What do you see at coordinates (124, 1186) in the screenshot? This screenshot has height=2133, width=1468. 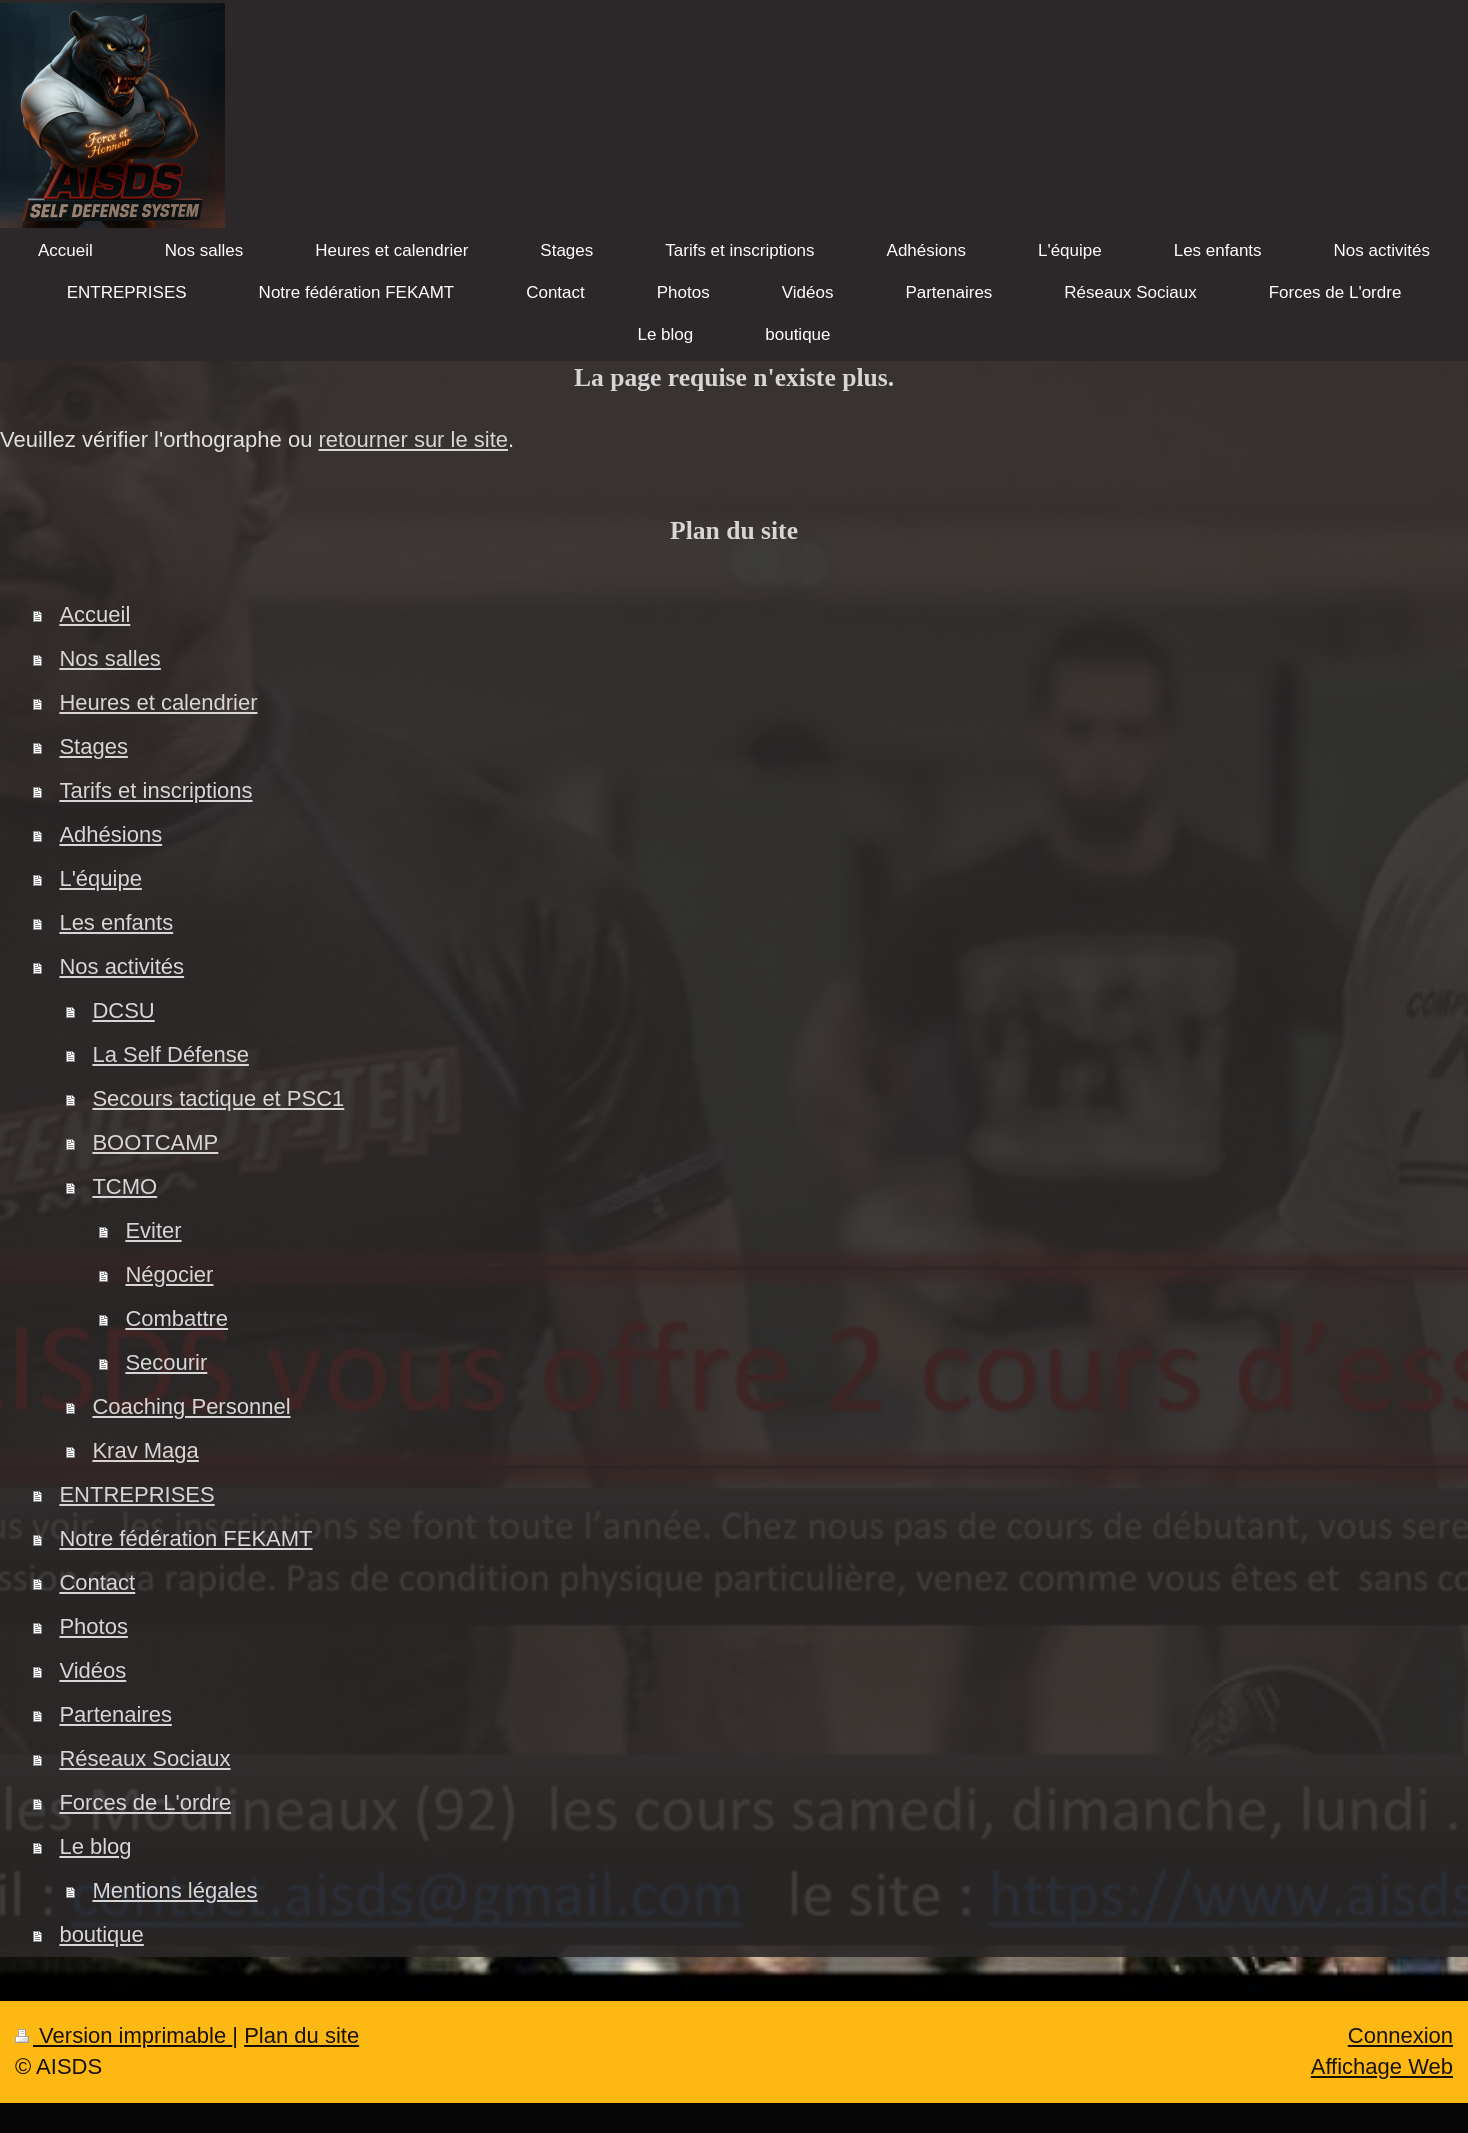 I see `TCMO` at bounding box center [124, 1186].